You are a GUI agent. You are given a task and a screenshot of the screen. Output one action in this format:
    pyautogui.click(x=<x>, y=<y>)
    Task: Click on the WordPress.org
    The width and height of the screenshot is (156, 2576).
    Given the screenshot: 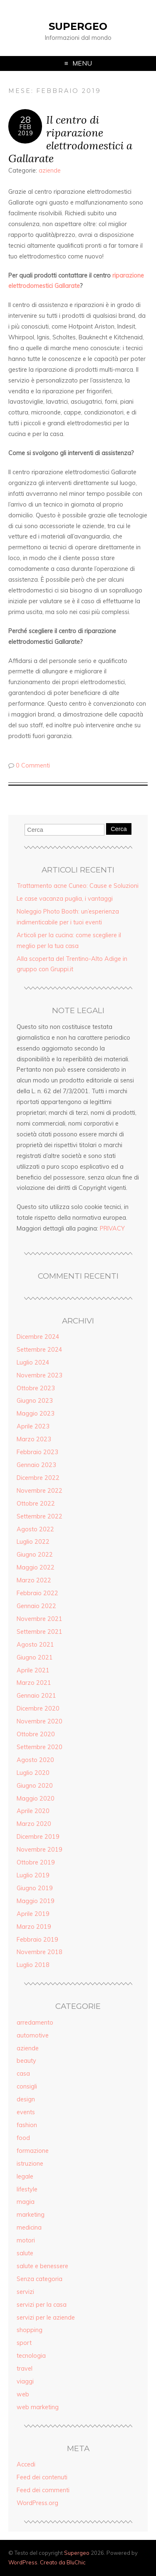 What is the action you would take?
    pyautogui.click(x=37, y=2503)
    